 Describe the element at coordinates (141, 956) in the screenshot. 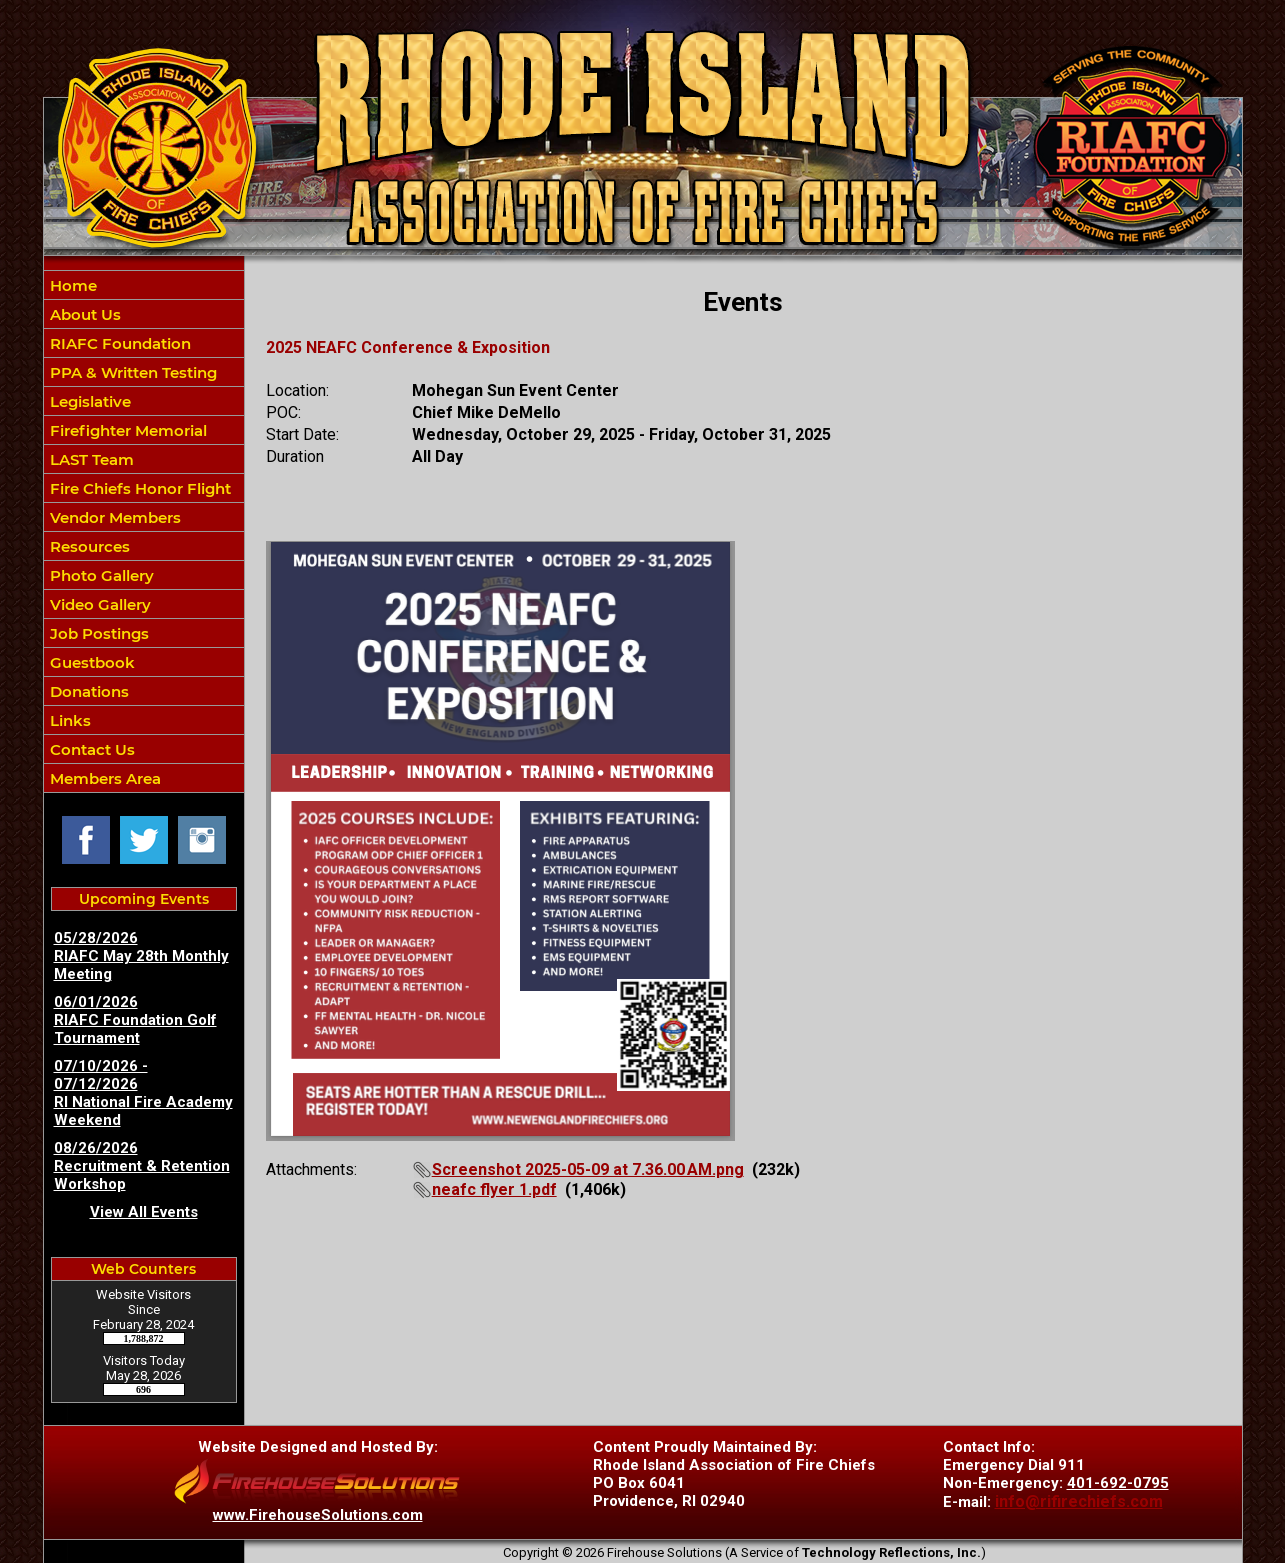

I see `05/28/2026 RIAFC May 28th Monthly Meeting` at that location.